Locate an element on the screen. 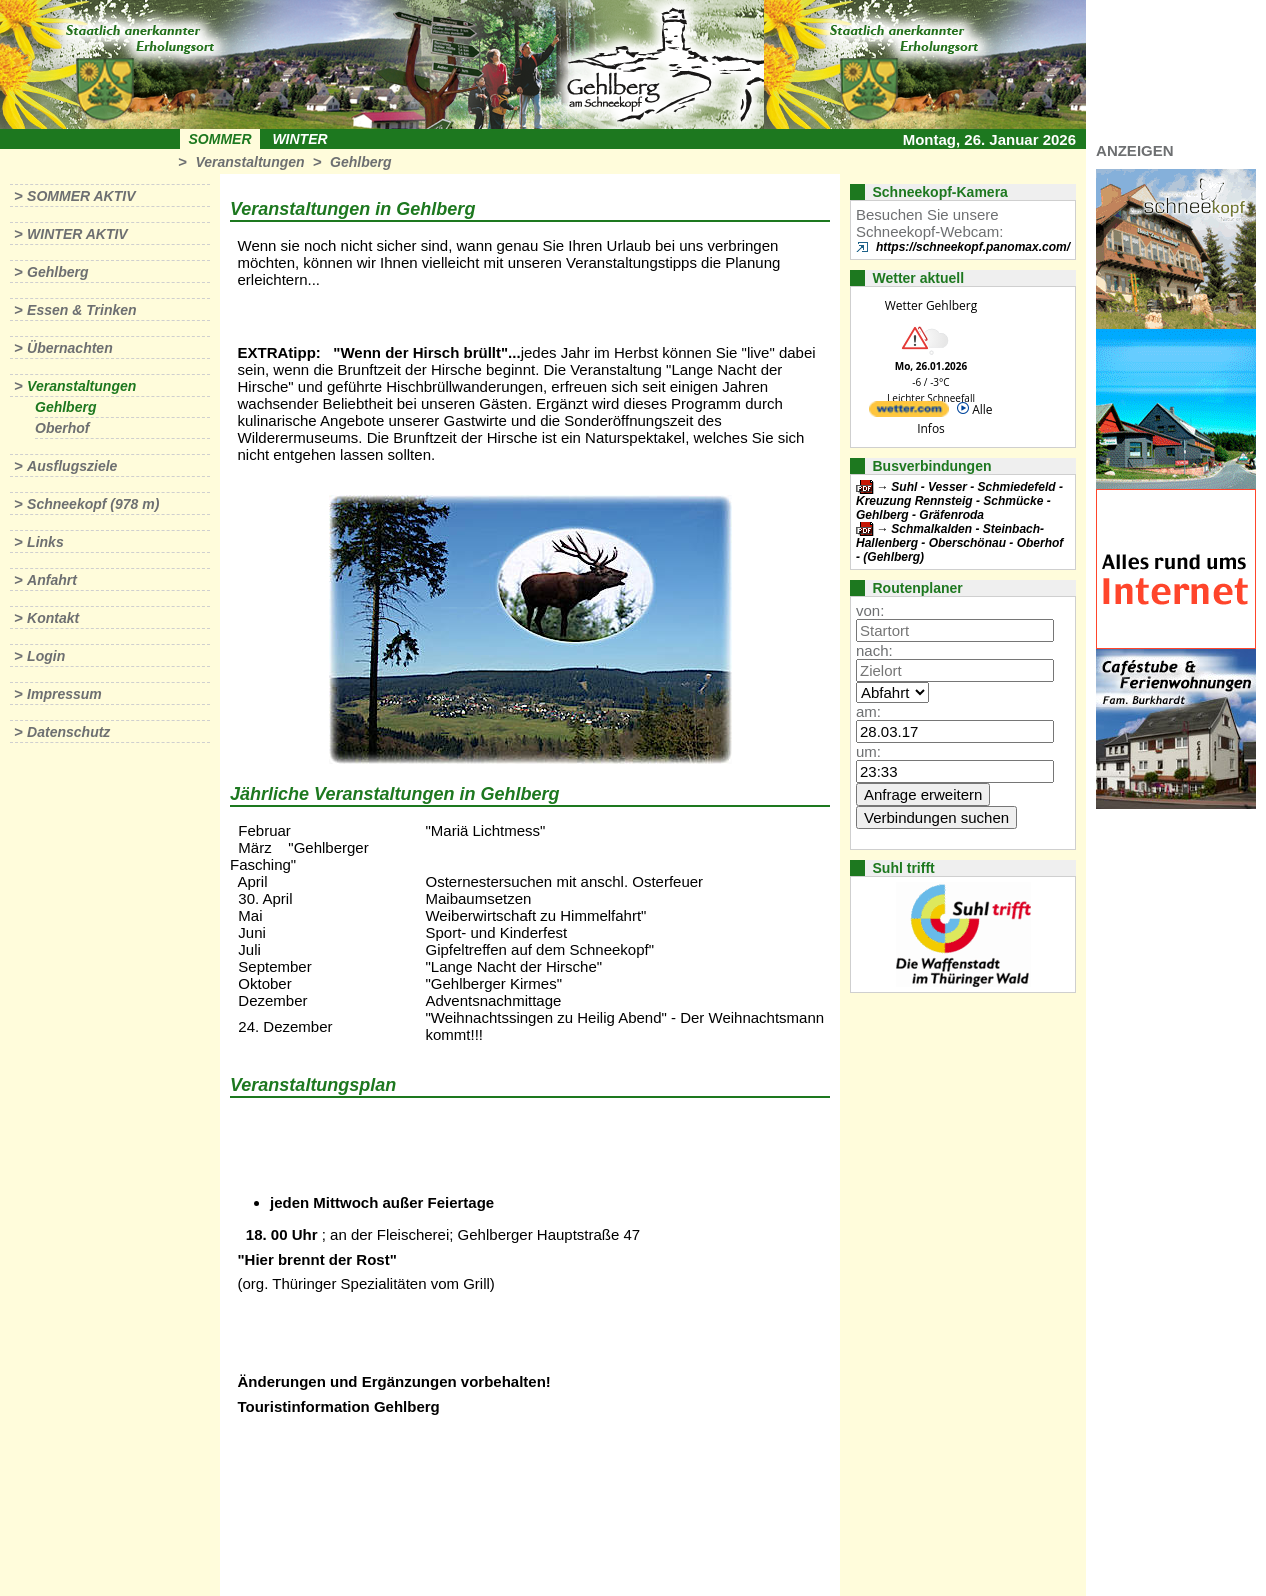 This screenshot has width=1266, height=1596. Links is located at coordinates (45, 542).